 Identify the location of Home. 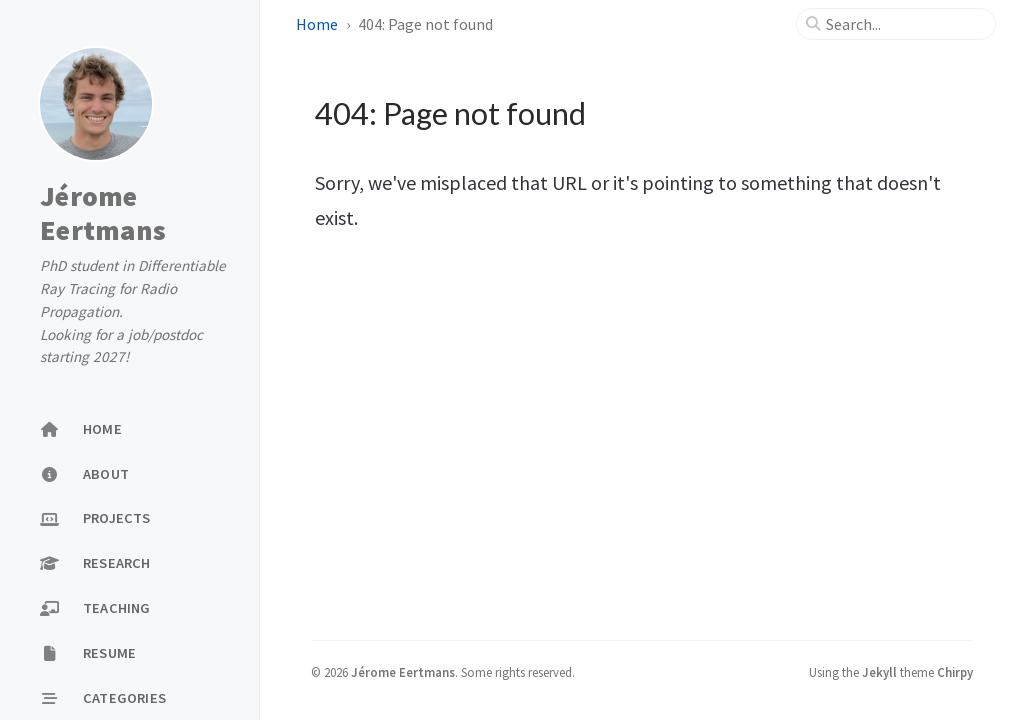
(318, 24).